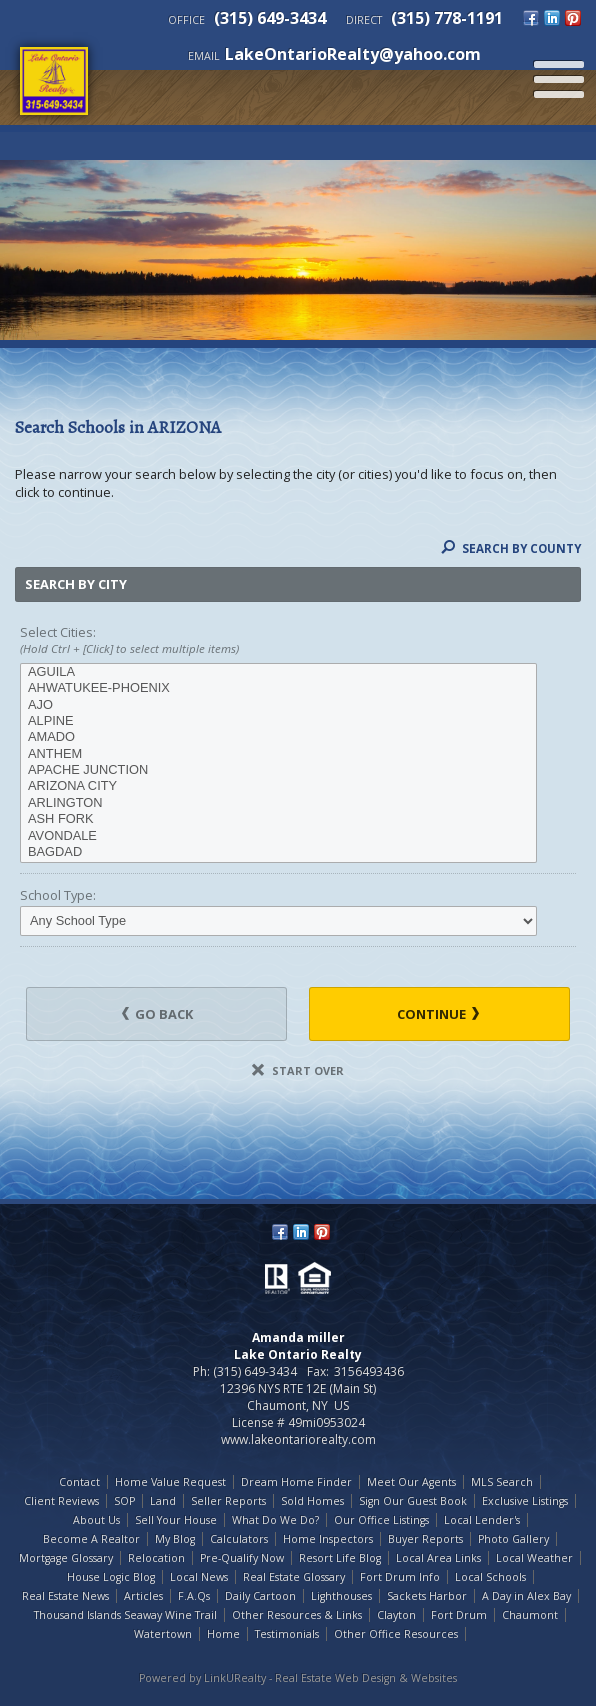 The image size is (596, 1706). I want to click on ALPINE, so click(278, 721).